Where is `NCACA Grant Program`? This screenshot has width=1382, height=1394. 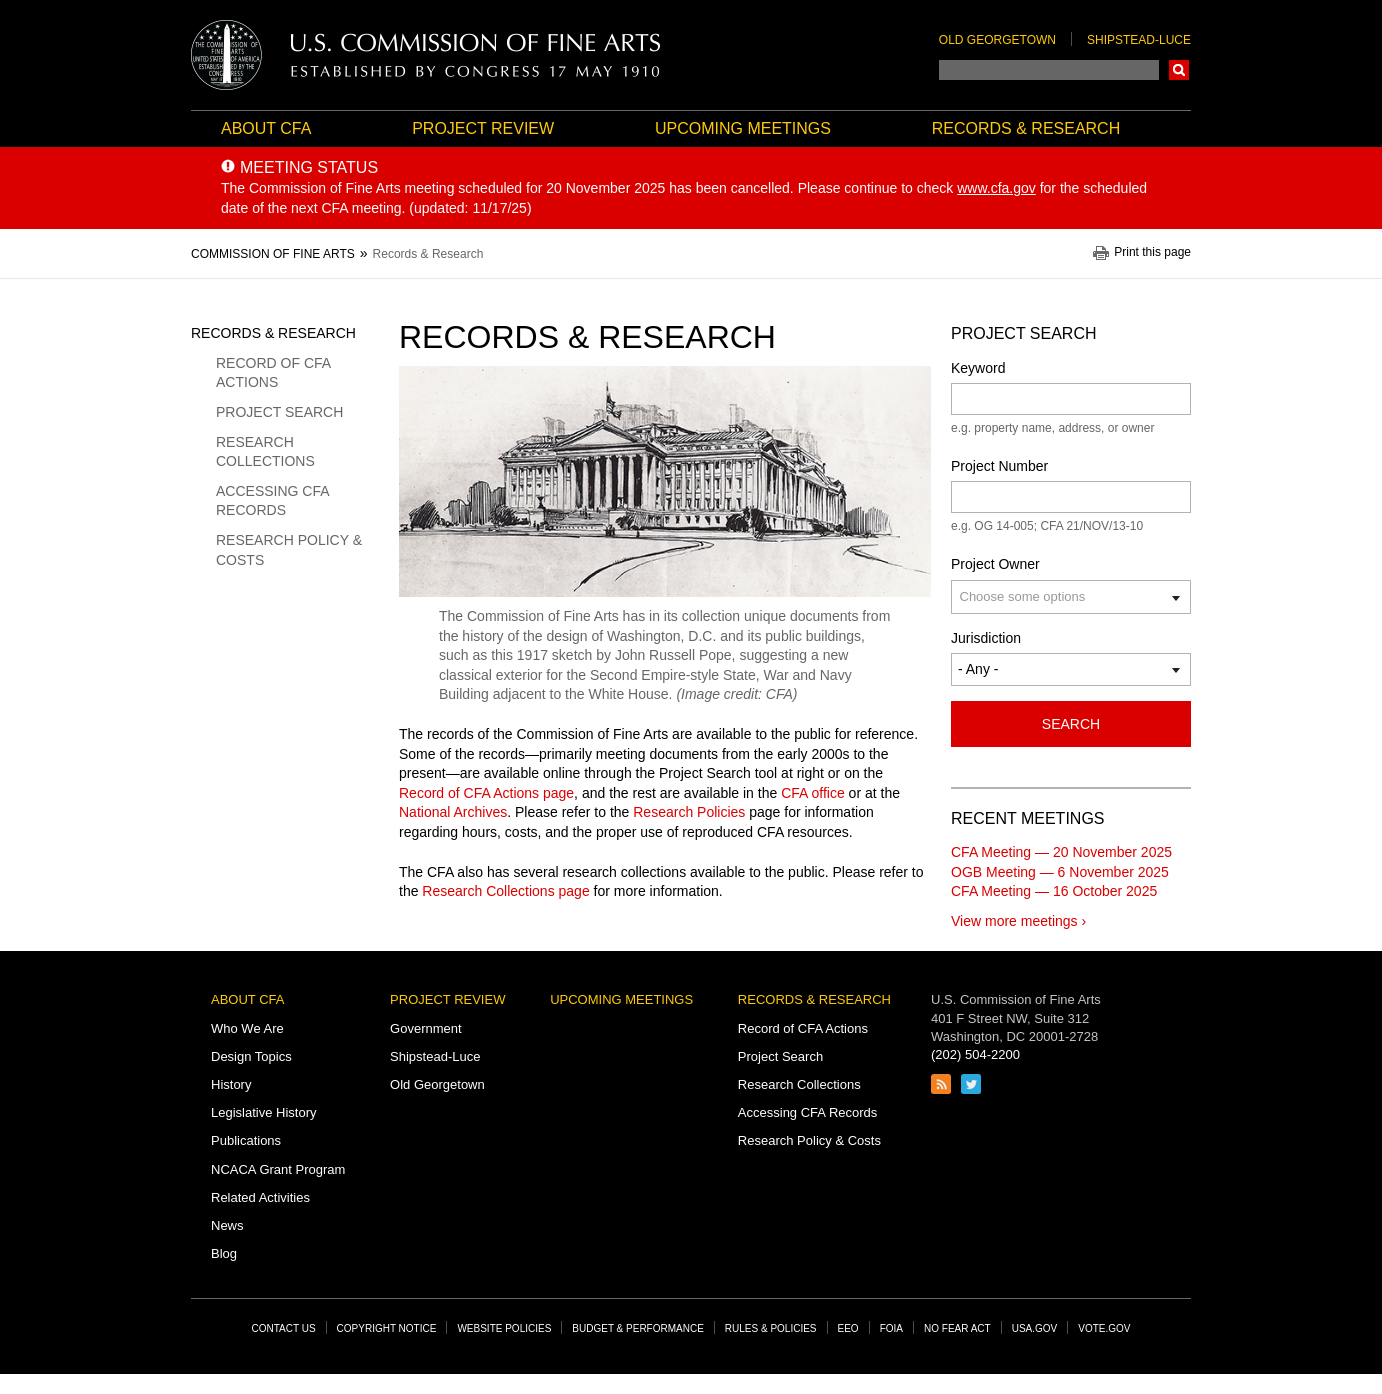 NCACA Grant Program is located at coordinates (278, 1169).